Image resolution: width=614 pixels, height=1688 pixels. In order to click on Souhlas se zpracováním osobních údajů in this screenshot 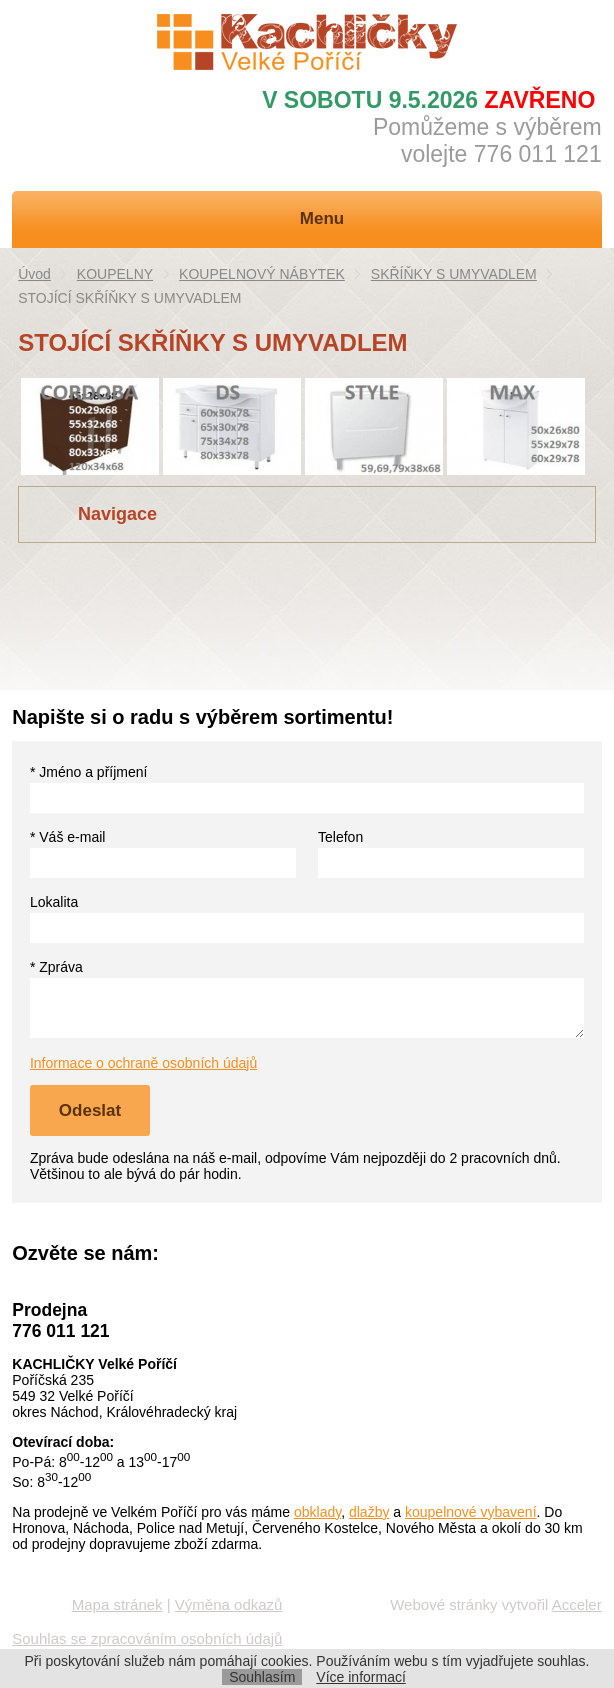, I will do `click(147, 1638)`.